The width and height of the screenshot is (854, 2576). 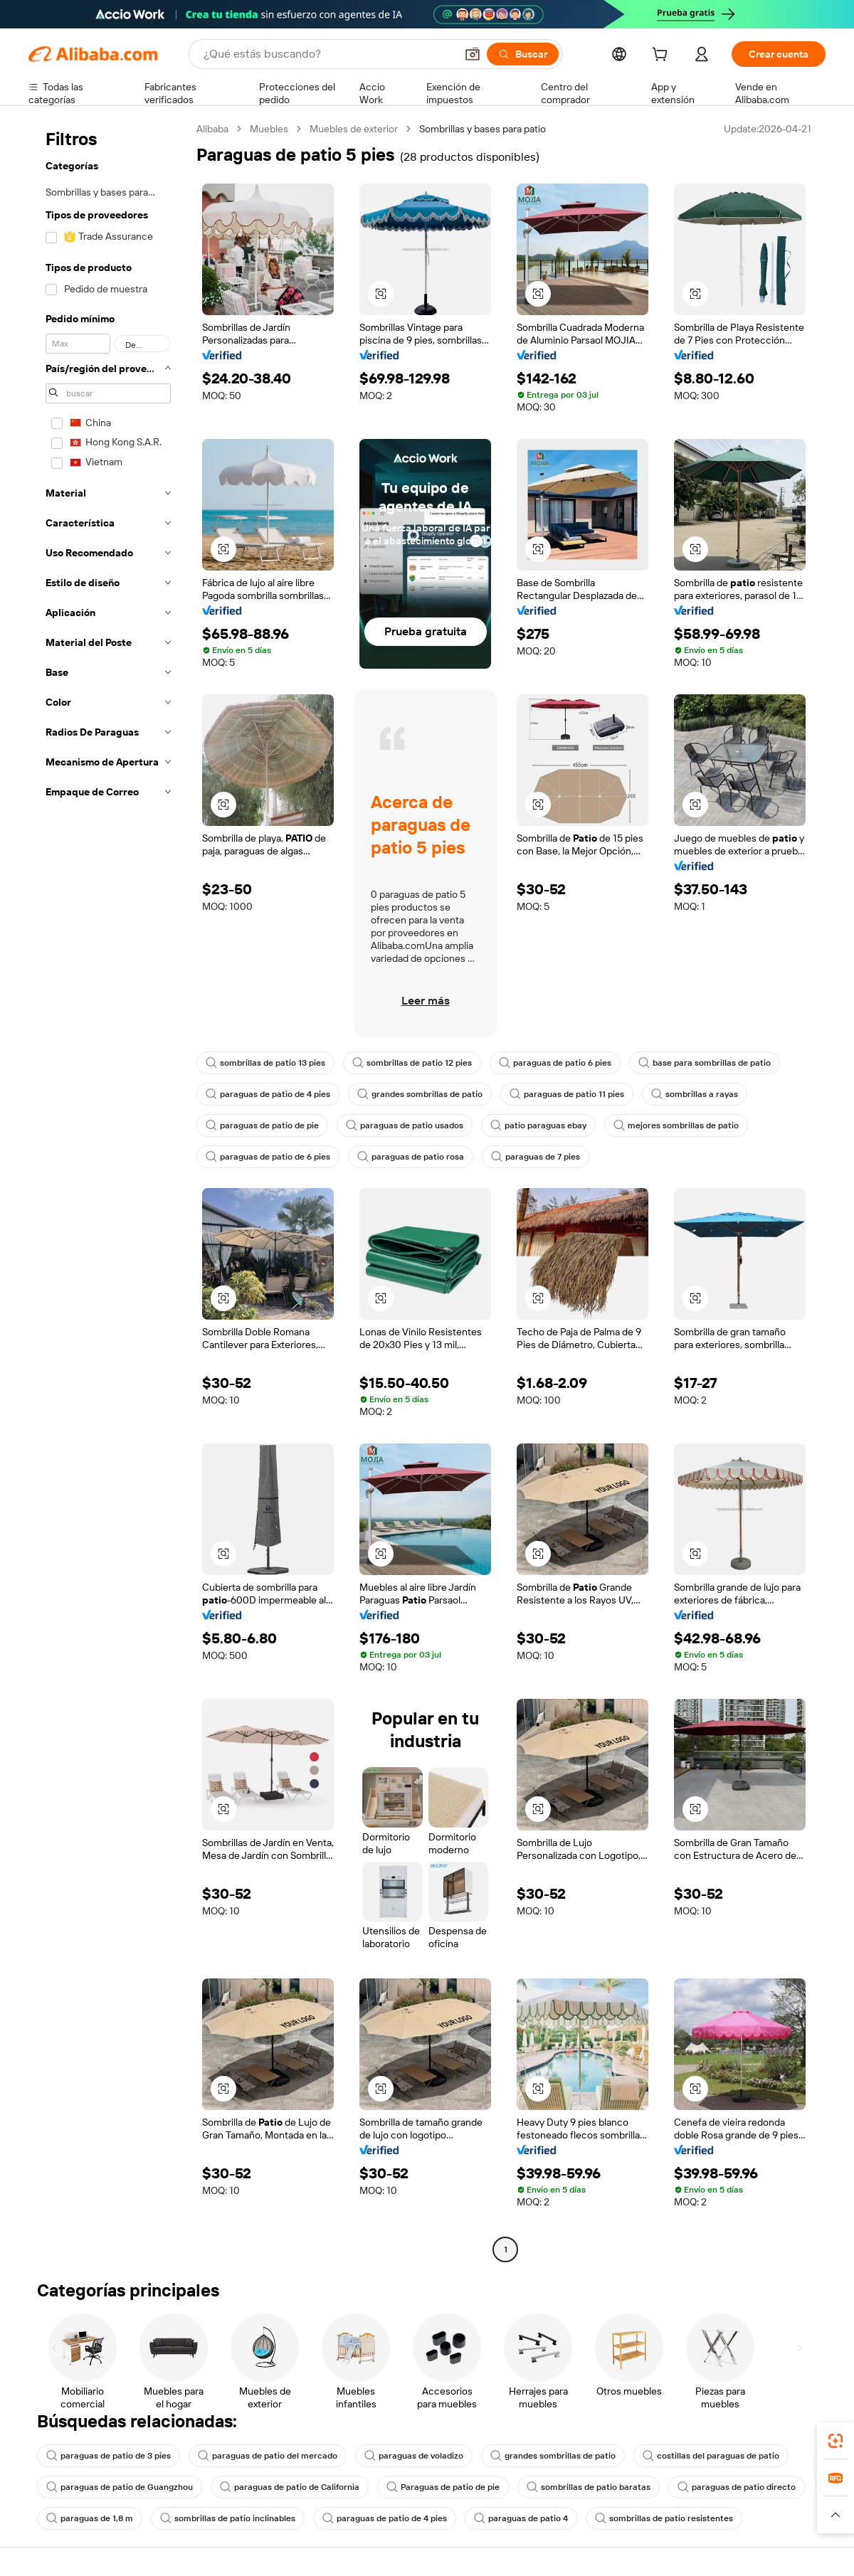 I want to click on Paraguas de patio de pie, so click(x=443, y=2487).